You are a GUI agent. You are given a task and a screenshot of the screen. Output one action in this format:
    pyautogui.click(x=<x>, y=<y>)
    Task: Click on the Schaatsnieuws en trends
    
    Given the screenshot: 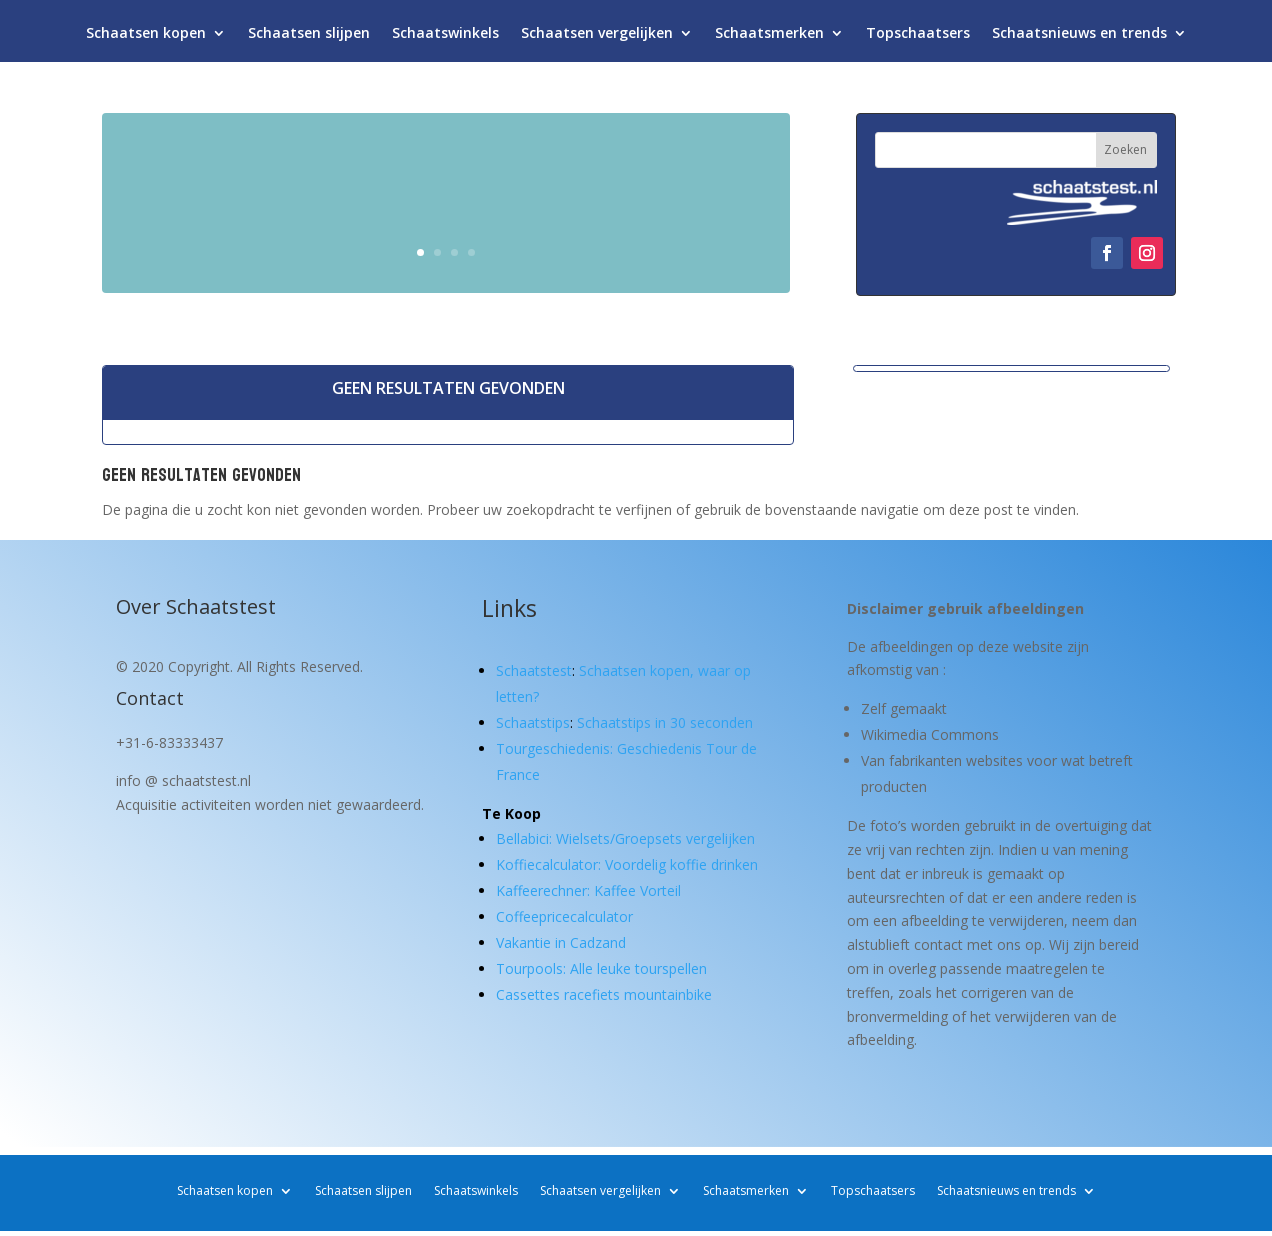 What is the action you would take?
    pyautogui.click(x=1079, y=37)
    